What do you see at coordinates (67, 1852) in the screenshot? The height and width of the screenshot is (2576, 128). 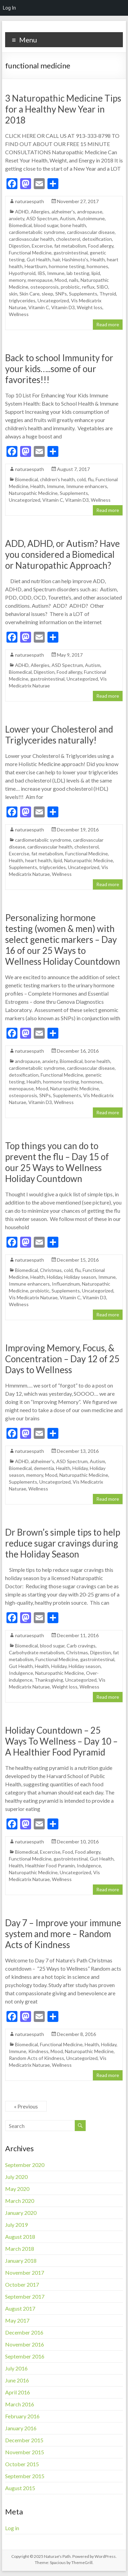 I see `Food` at bounding box center [67, 1852].